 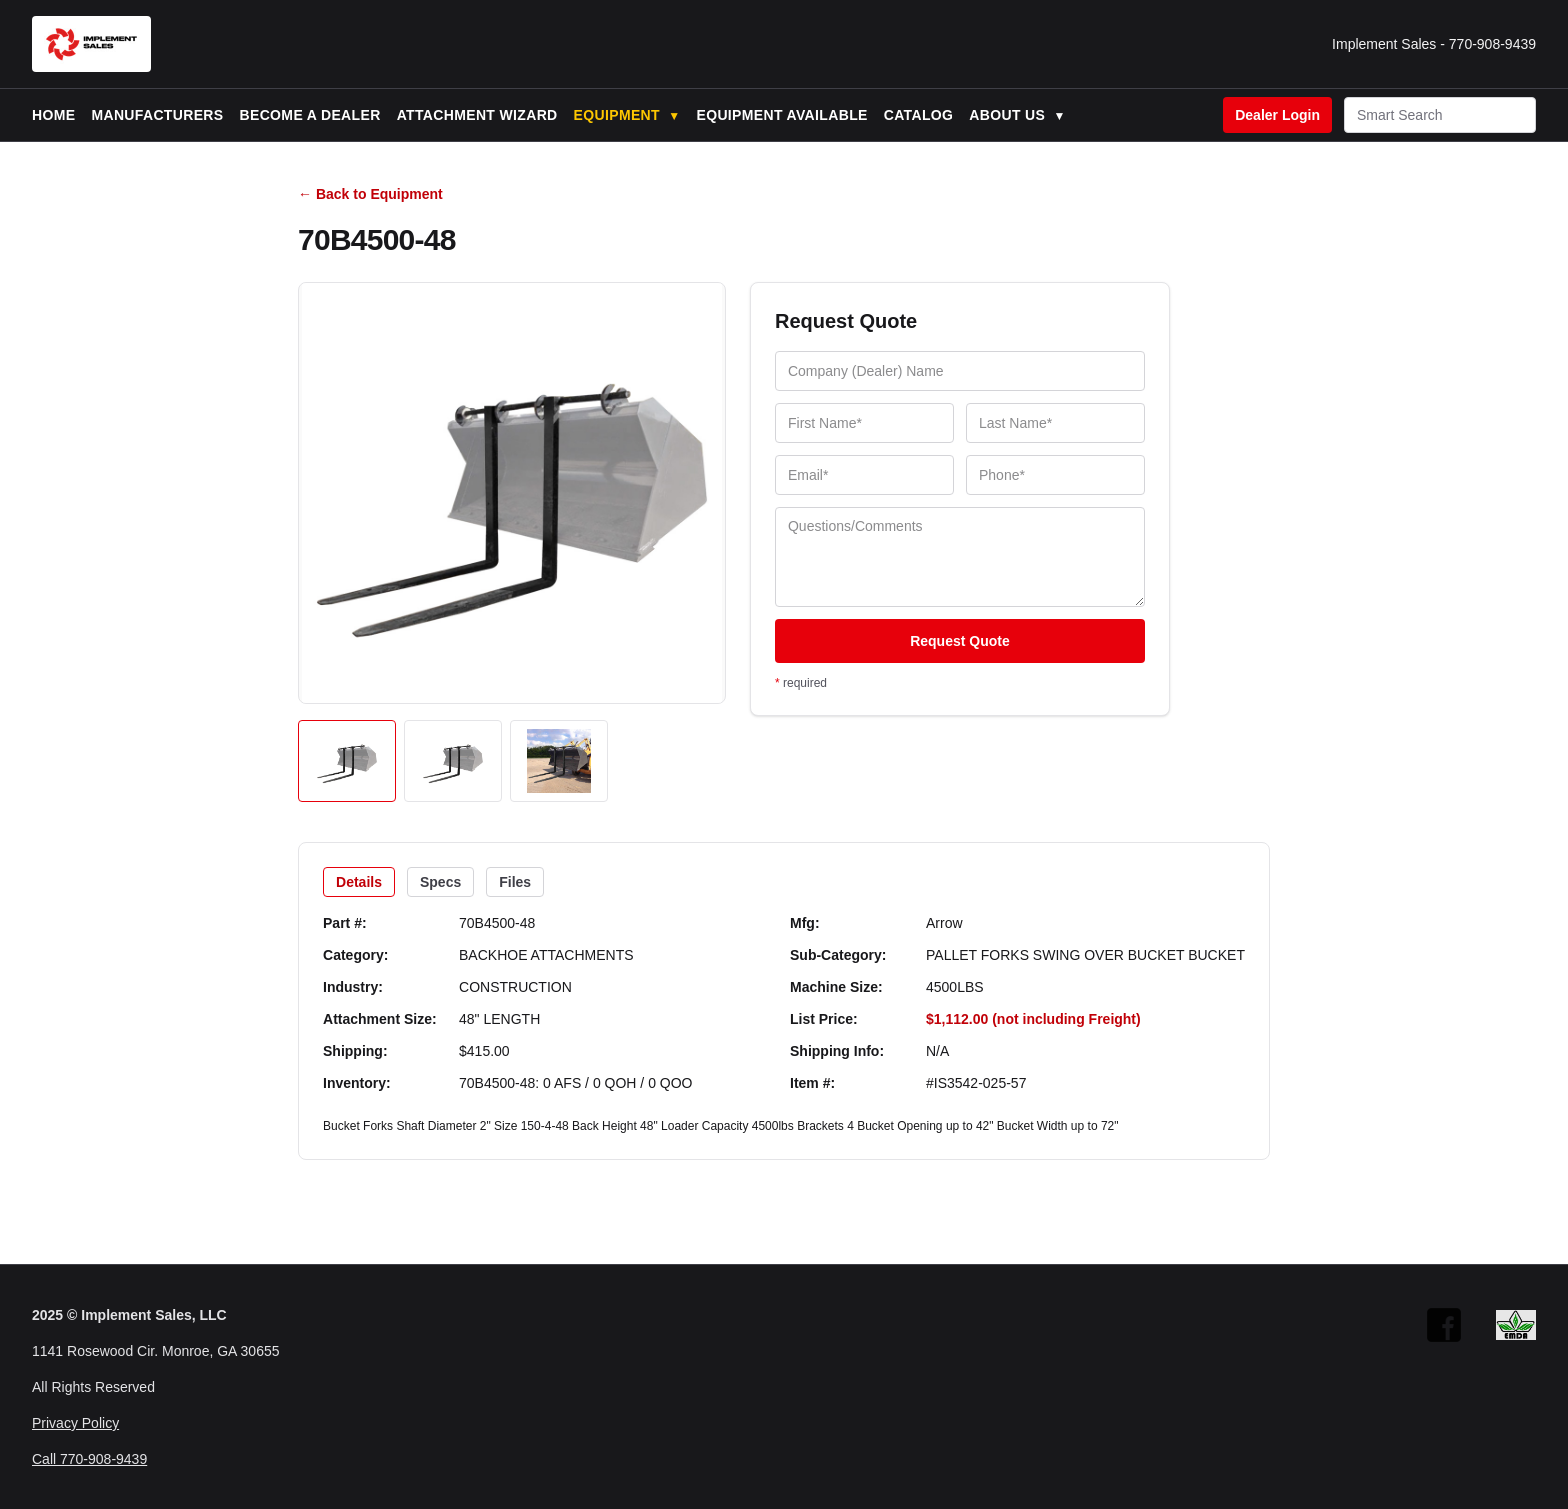 What do you see at coordinates (310, 115) in the screenshot?
I see `Become a Dealer` at bounding box center [310, 115].